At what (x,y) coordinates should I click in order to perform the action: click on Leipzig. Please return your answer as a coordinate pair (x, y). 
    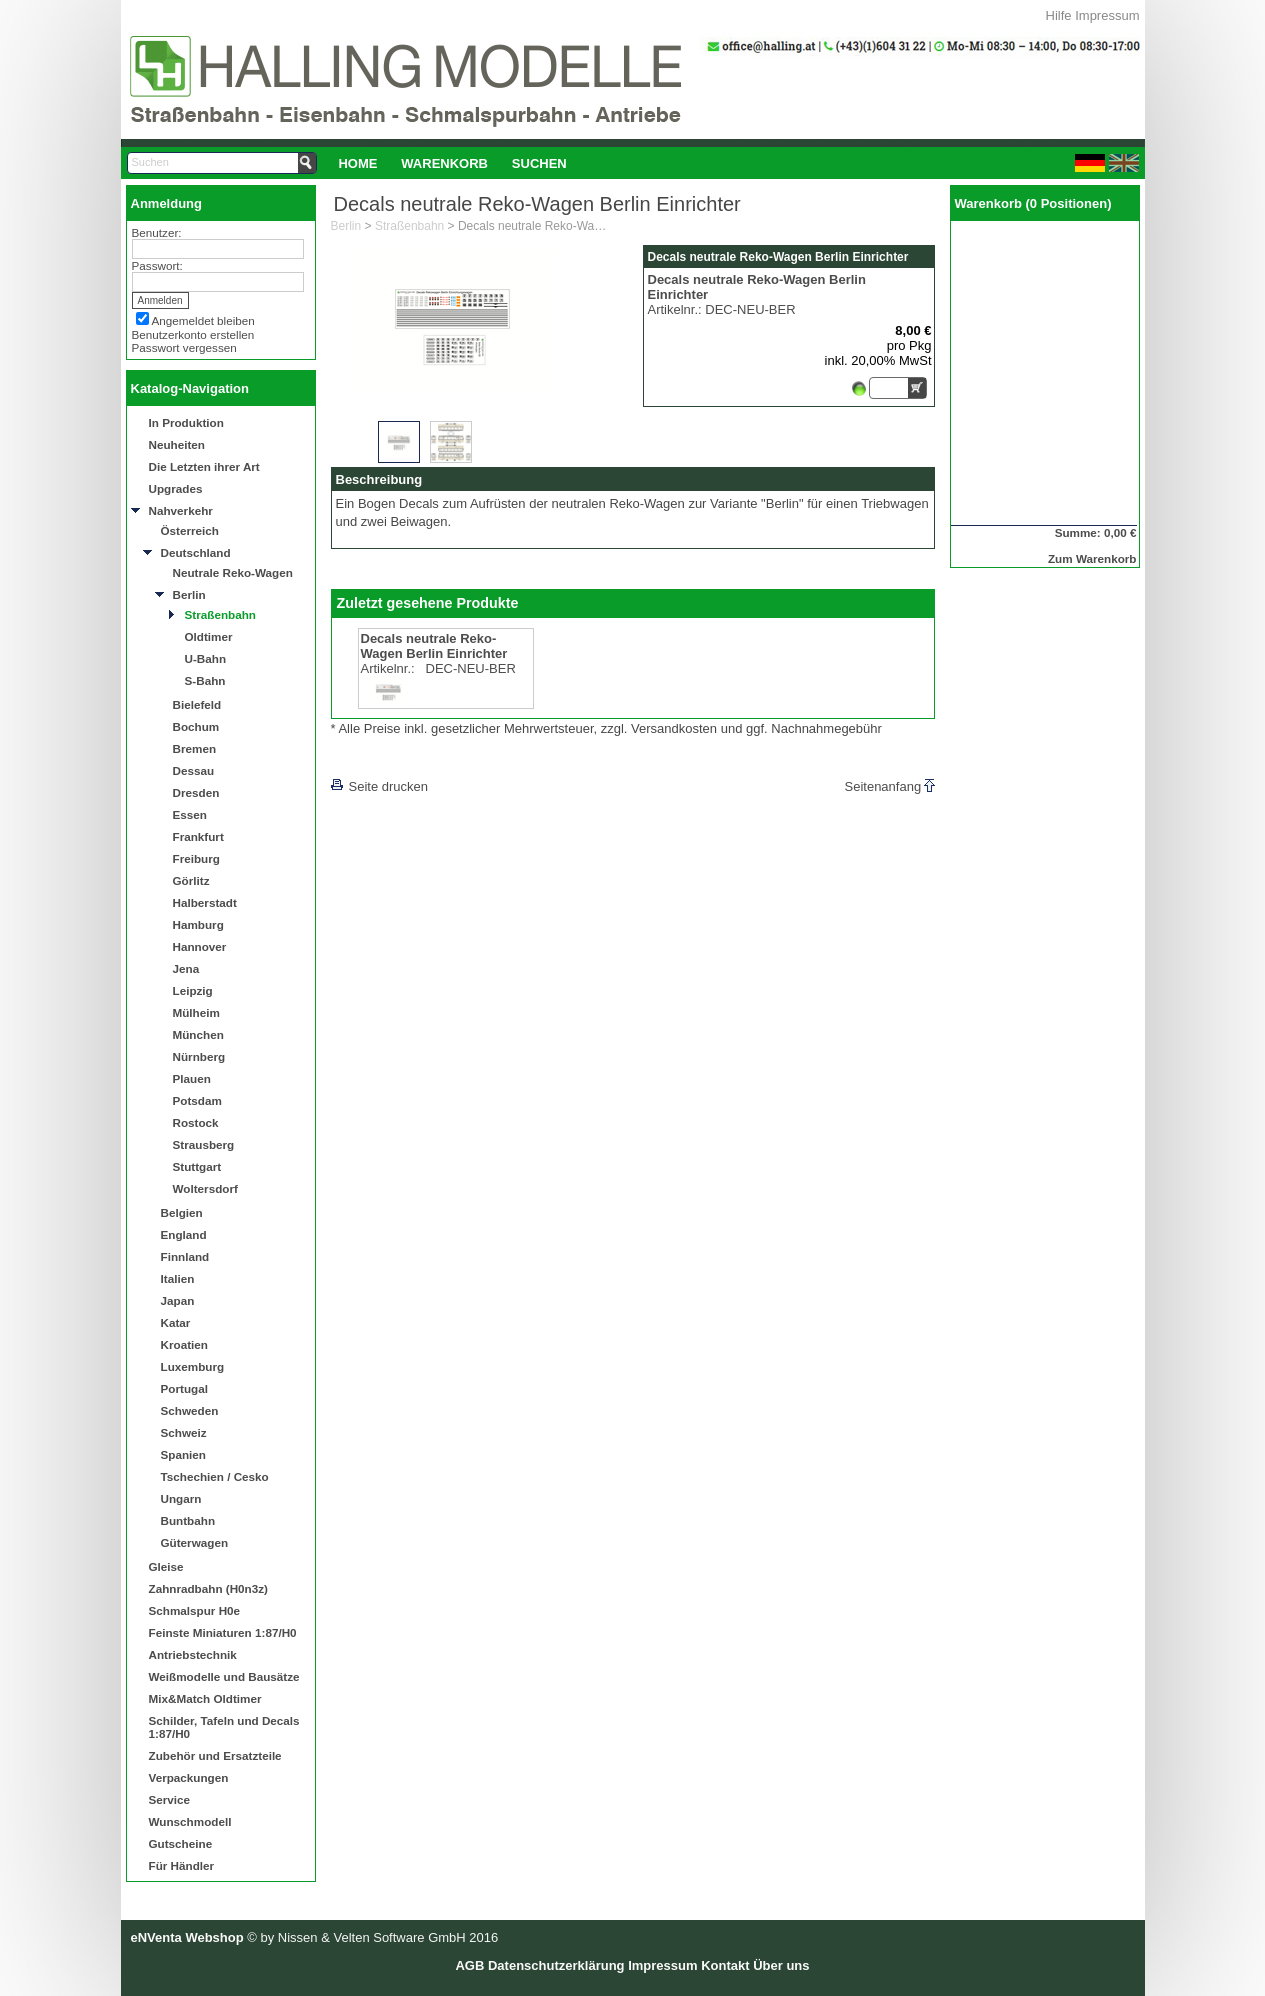
    Looking at the image, I should click on (193, 990).